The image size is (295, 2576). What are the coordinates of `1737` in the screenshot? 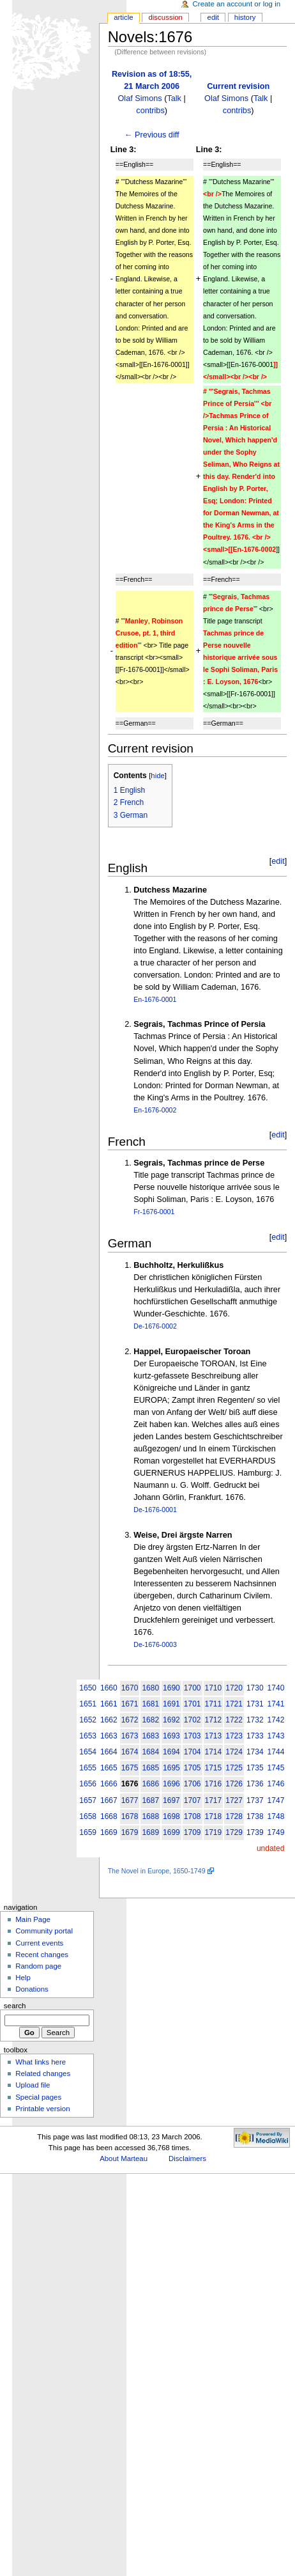 It's located at (255, 1800).